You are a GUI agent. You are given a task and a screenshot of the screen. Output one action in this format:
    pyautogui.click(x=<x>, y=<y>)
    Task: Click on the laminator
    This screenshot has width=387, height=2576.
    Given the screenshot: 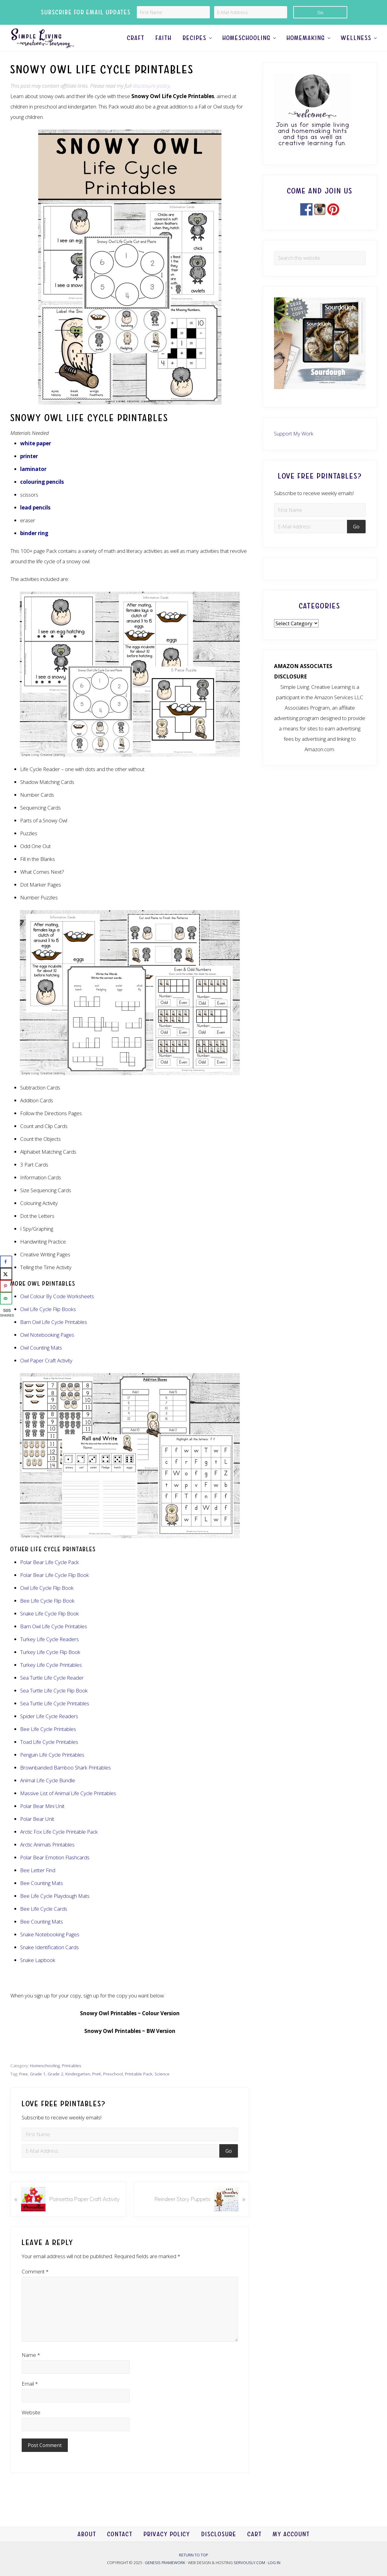 What is the action you would take?
    pyautogui.click(x=33, y=481)
    